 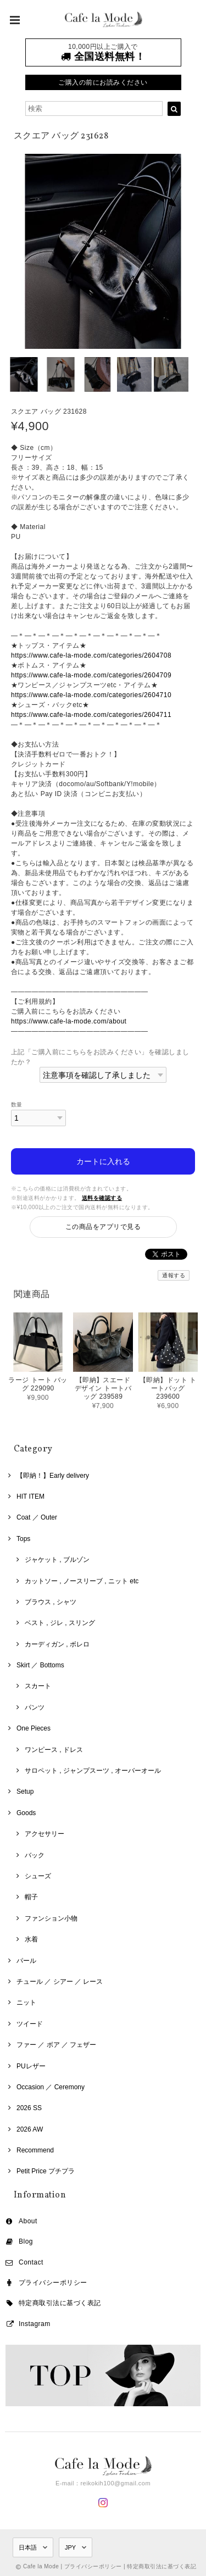 What do you see at coordinates (33, 1728) in the screenshot?
I see `One Pieces` at bounding box center [33, 1728].